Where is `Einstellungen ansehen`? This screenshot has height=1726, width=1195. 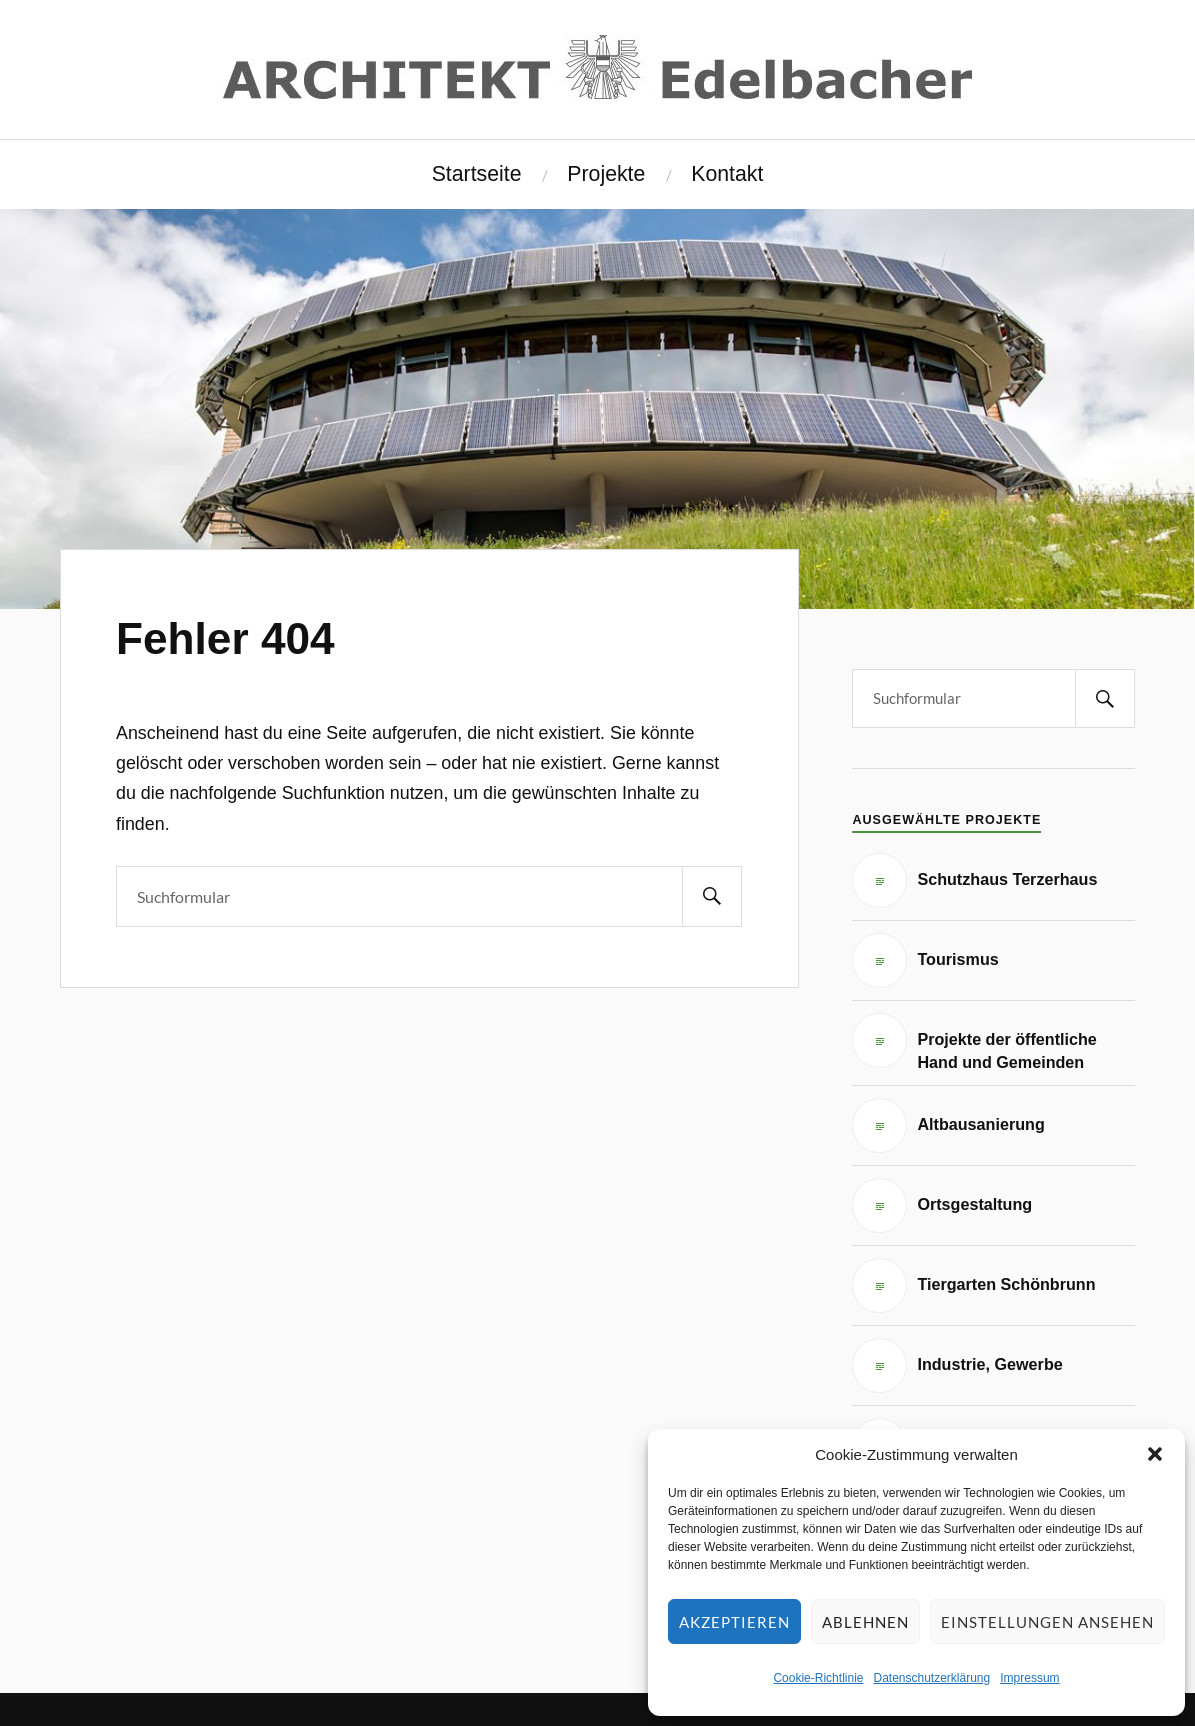 Einstellungen ansehen is located at coordinates (1047, 1622).